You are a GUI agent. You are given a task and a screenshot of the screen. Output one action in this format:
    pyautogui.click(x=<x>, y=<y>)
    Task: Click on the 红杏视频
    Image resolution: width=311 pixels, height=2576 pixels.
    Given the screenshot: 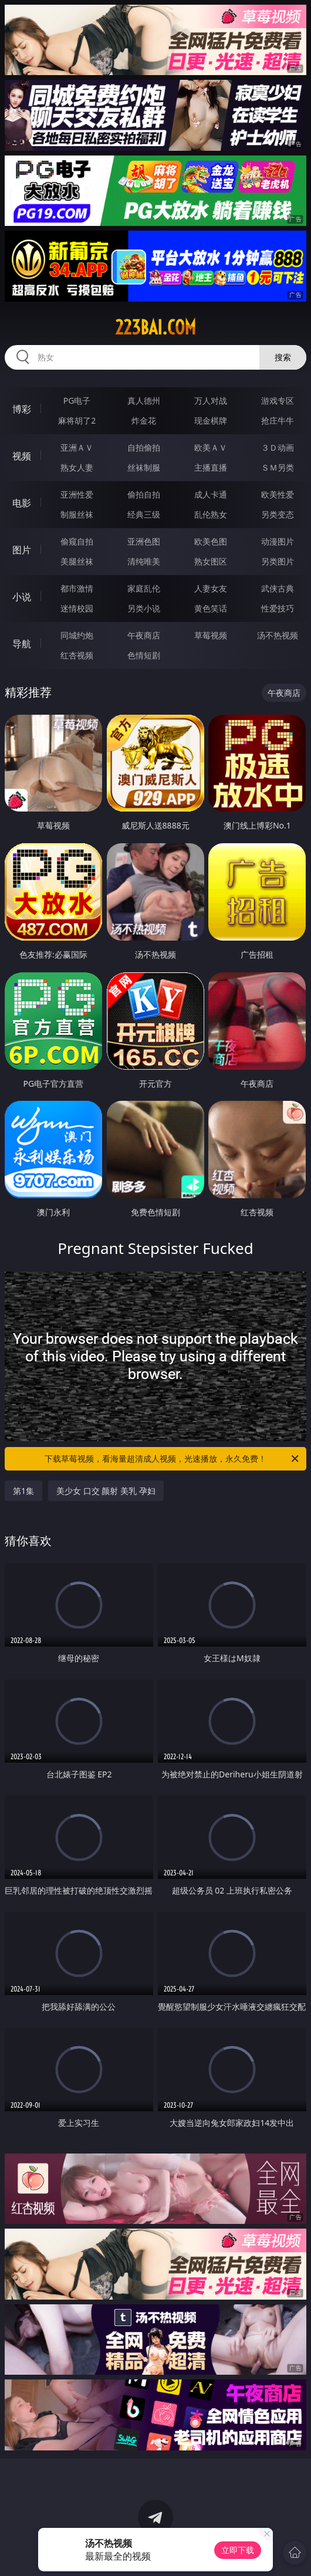 What is the action you would take?
    pyautogui.click(x=76, y=655)
    